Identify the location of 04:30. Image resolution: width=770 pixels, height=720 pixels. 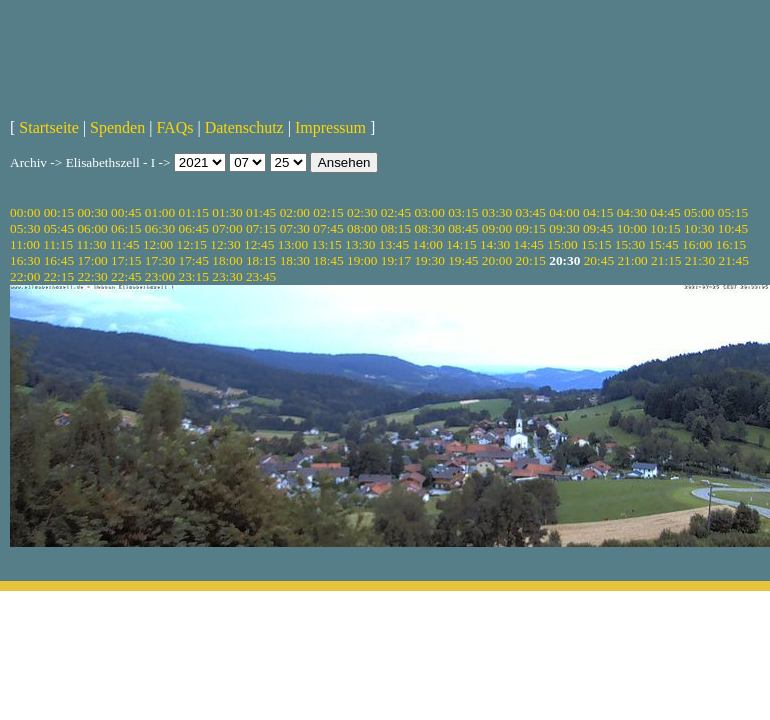
(632, 212).